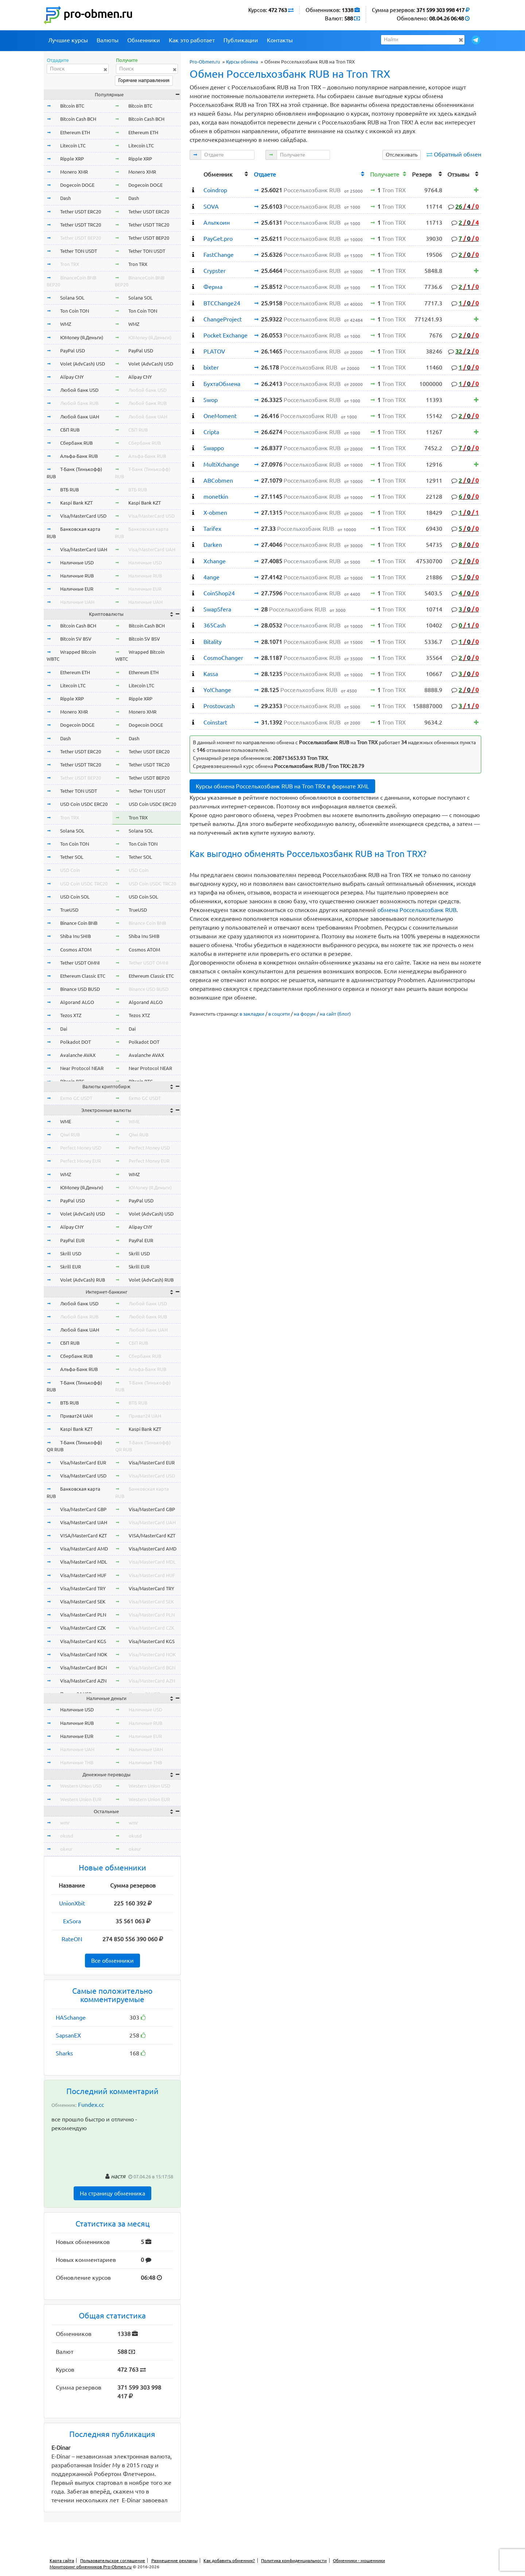  What do you see at coordinates (79, 390) in the screenshot?
I see `Любой банк USD` at bounding box center [79, 390].